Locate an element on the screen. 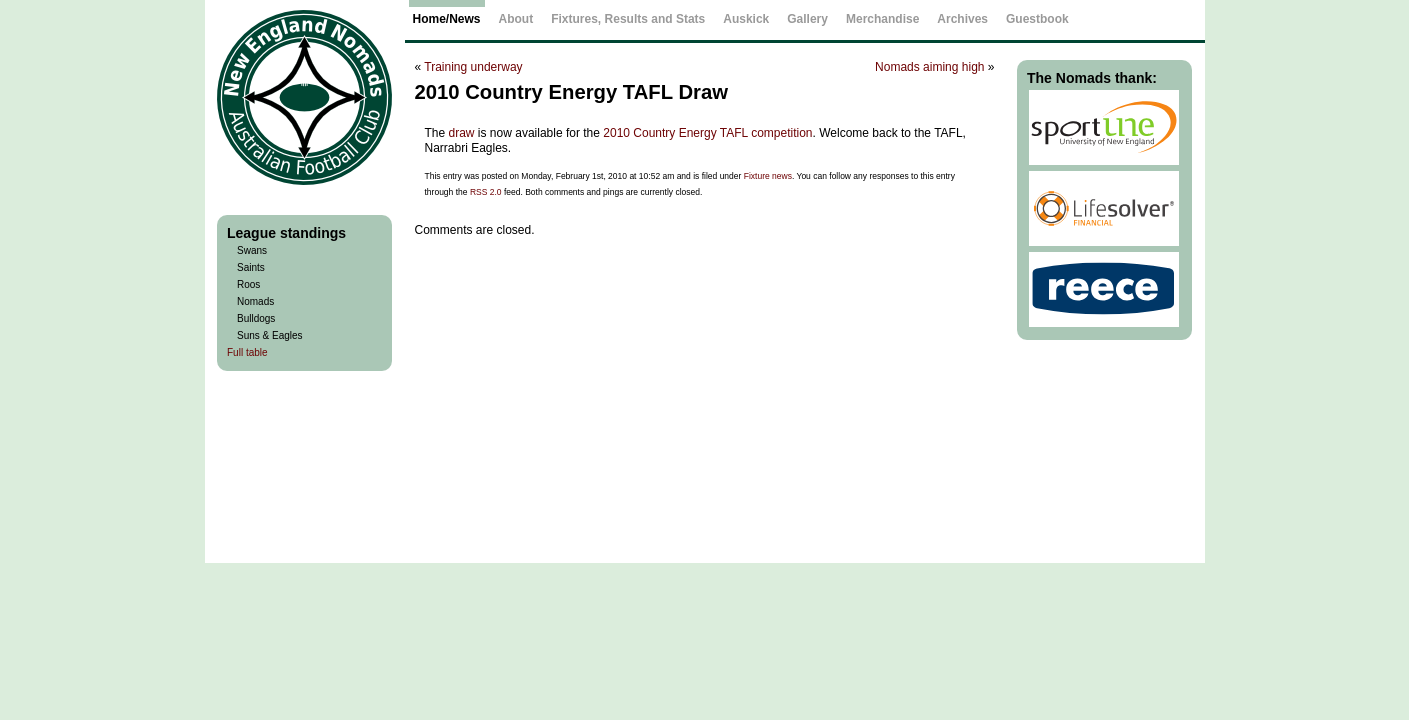 This screenshot has width=1409, height=720. Gallery is located at coordinates (807, 19).